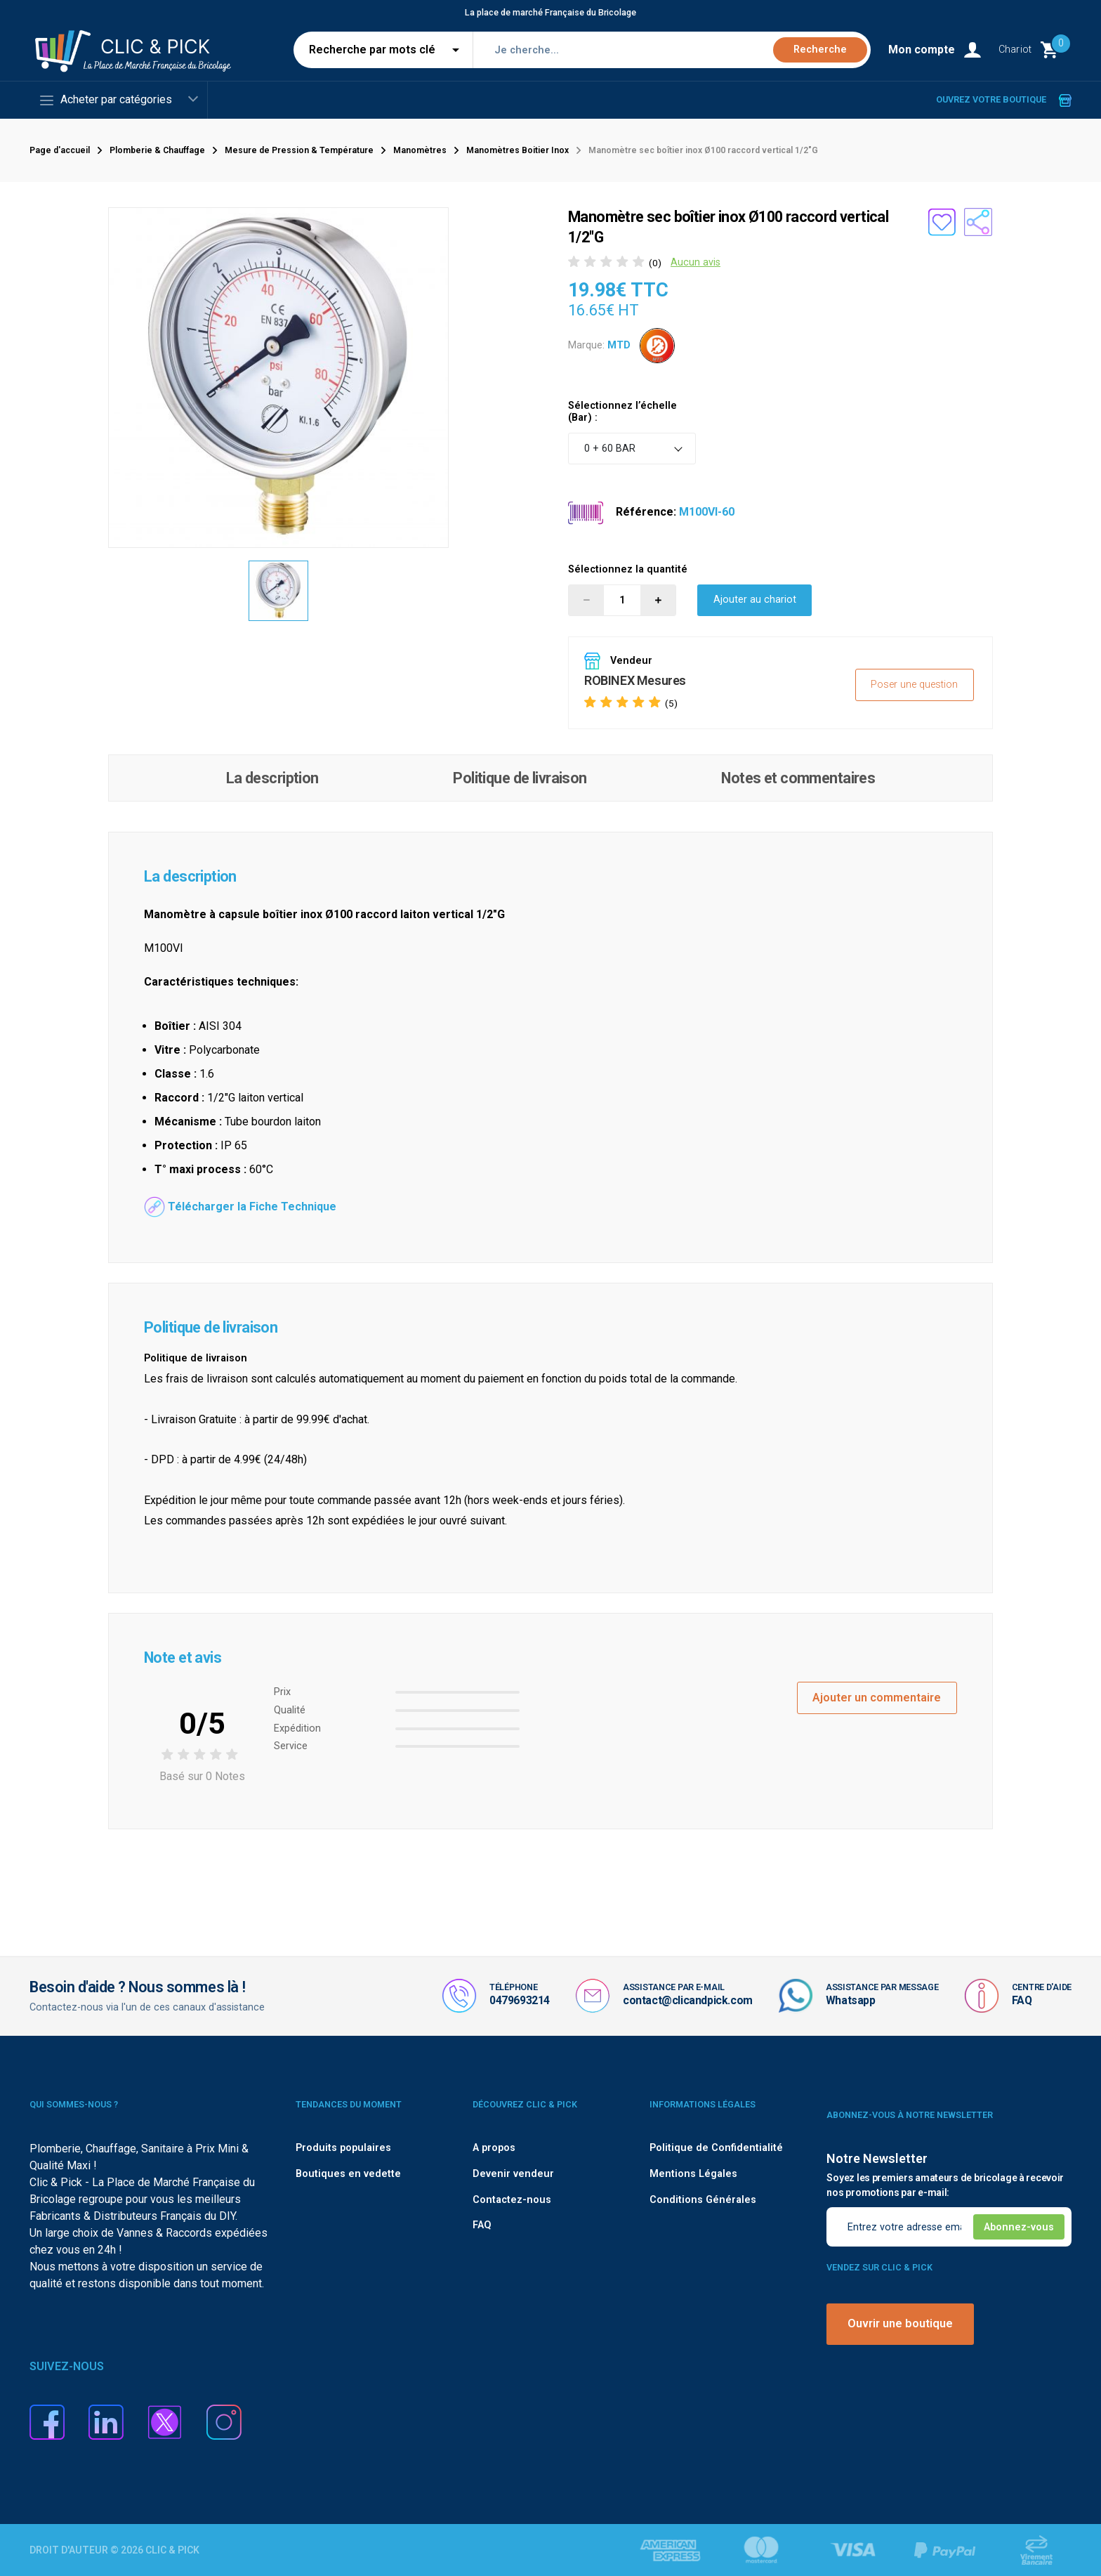 The width and height of the screenshot is (1101, 2576). Describe the element at coordinates (272, 778) in the screenshot. I see `La description` at that location.